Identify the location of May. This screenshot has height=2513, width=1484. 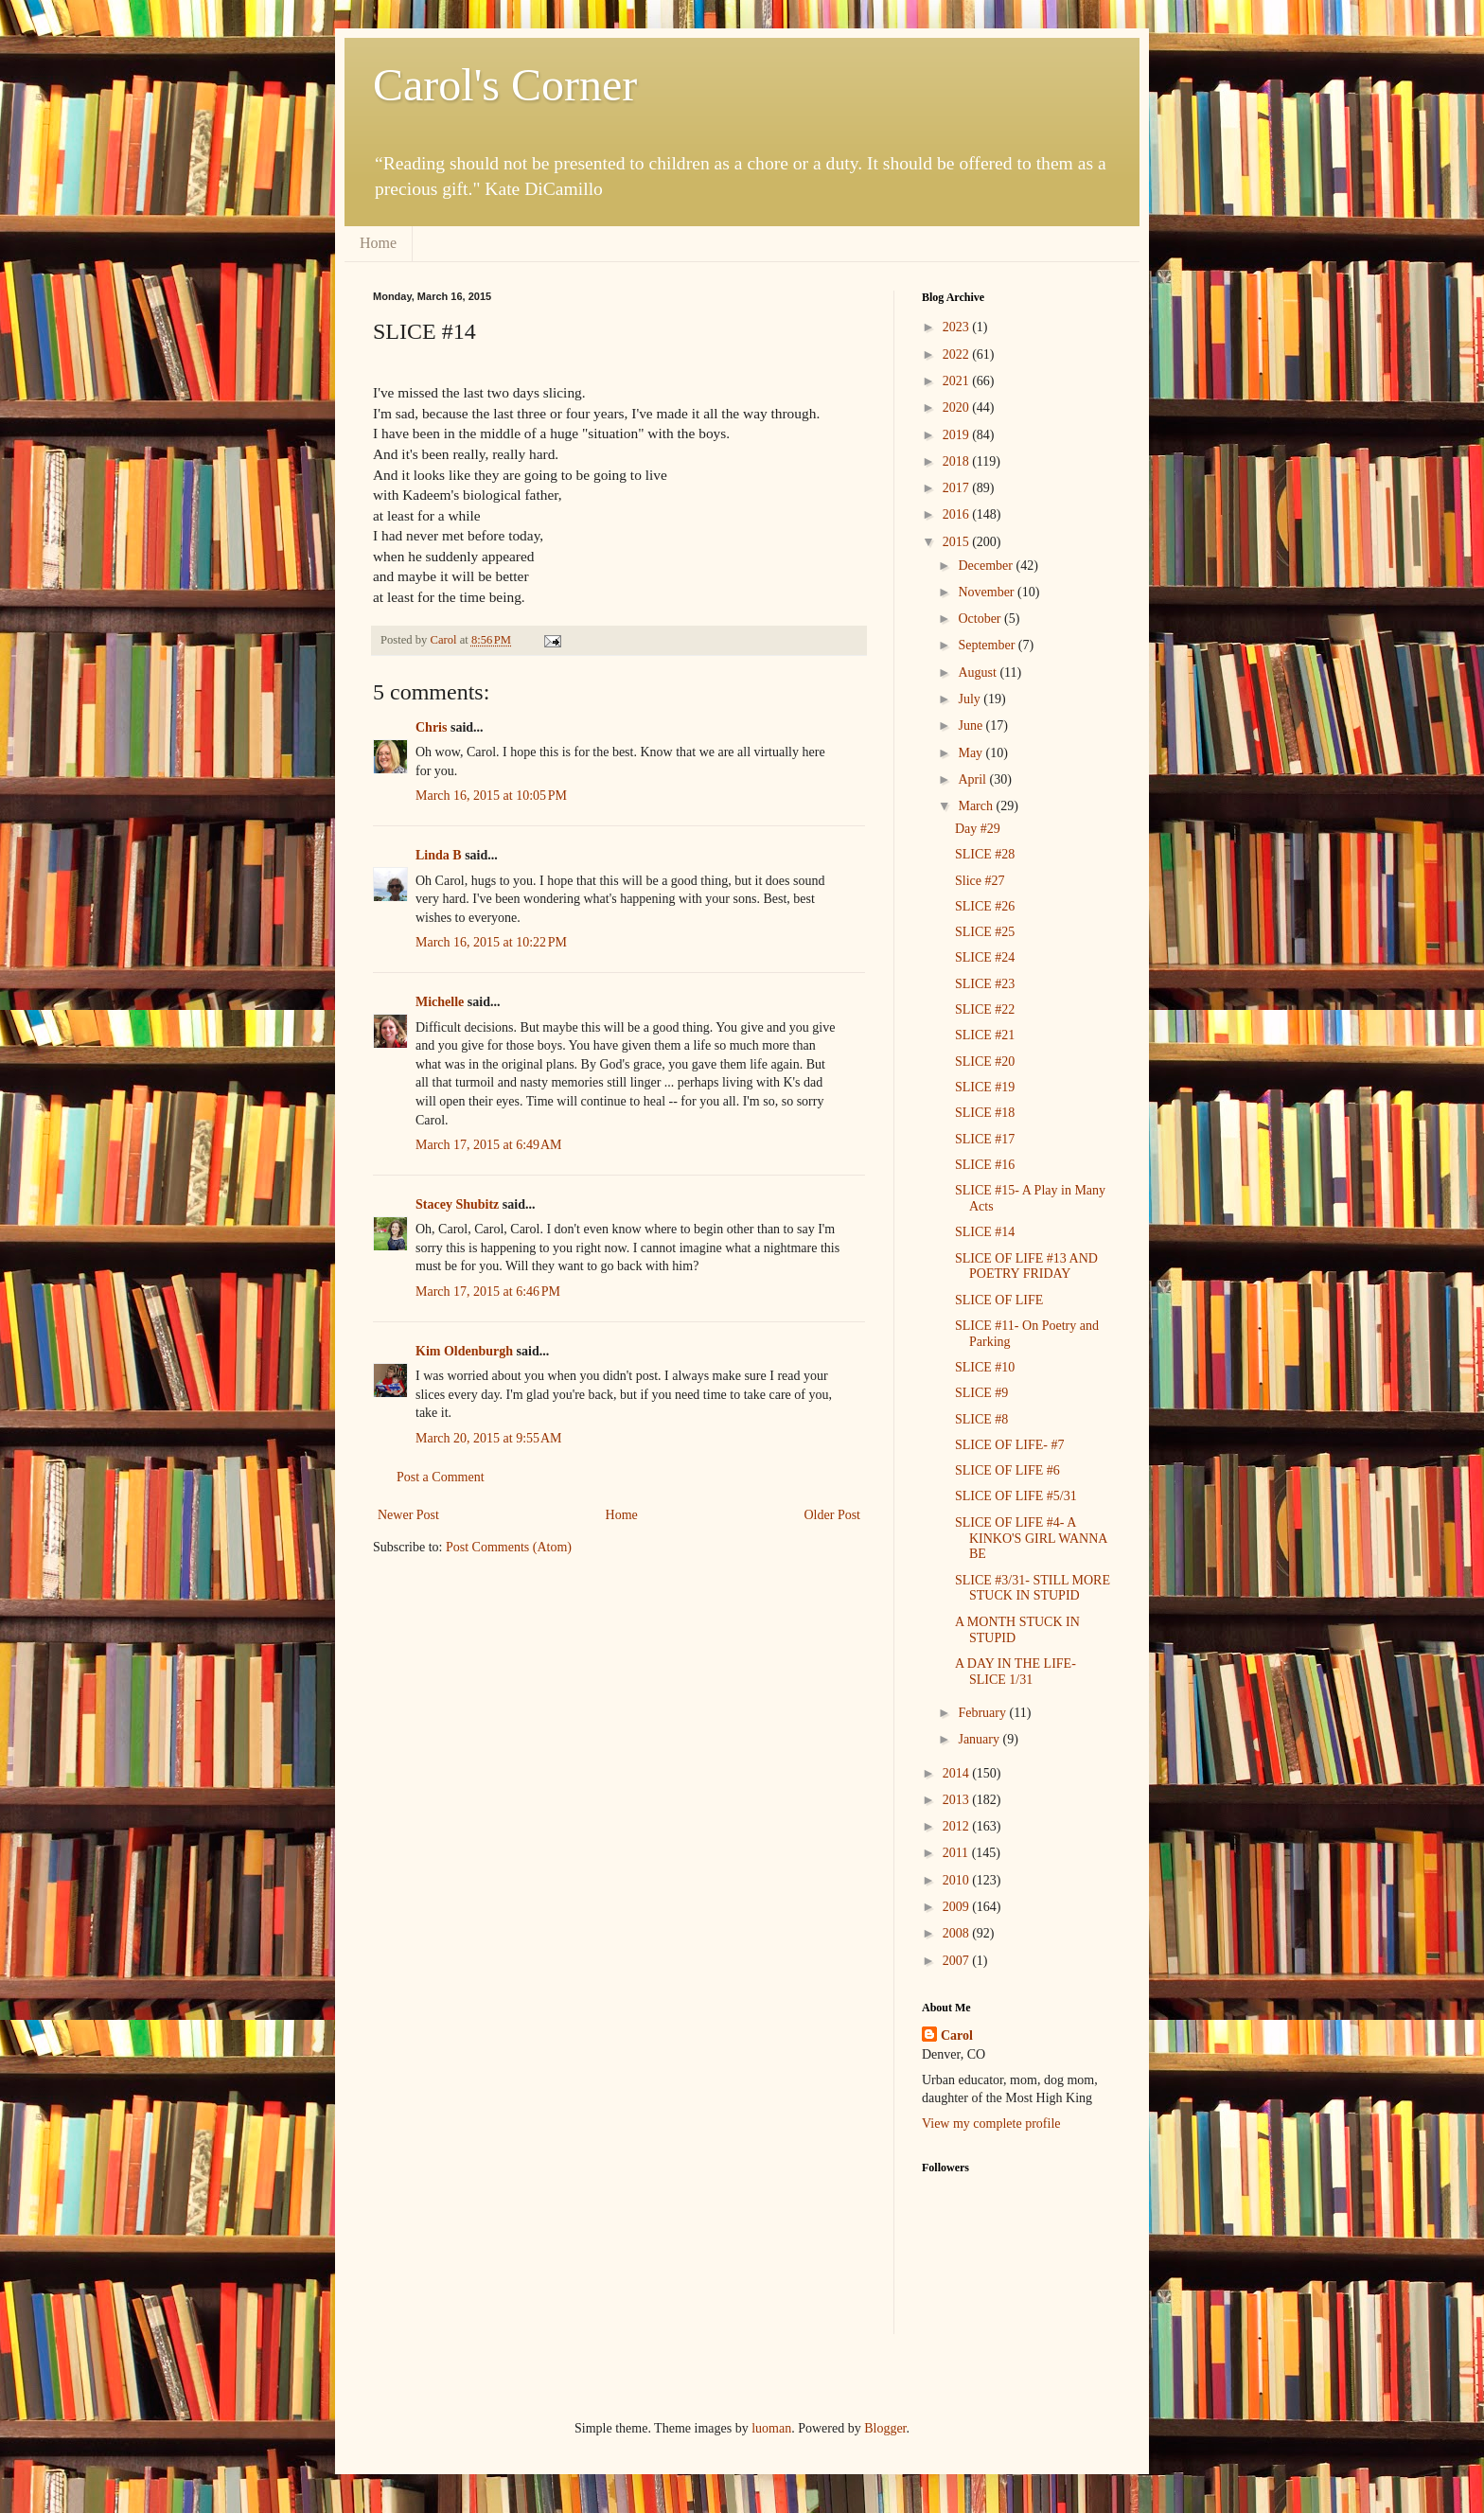
(971, 753).